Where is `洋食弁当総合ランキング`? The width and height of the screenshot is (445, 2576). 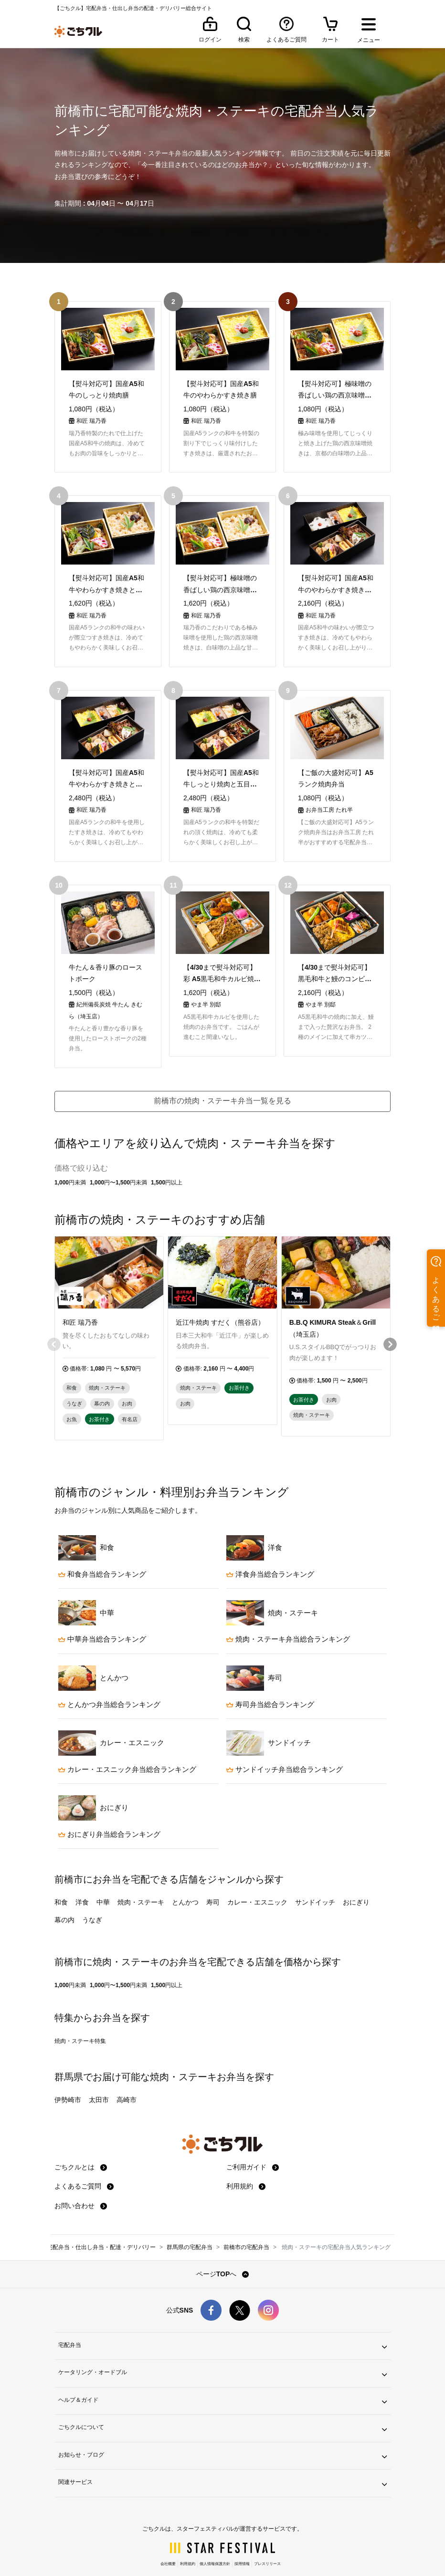
洋食弁当総合ランキング is located at coordinates (270, 1548).